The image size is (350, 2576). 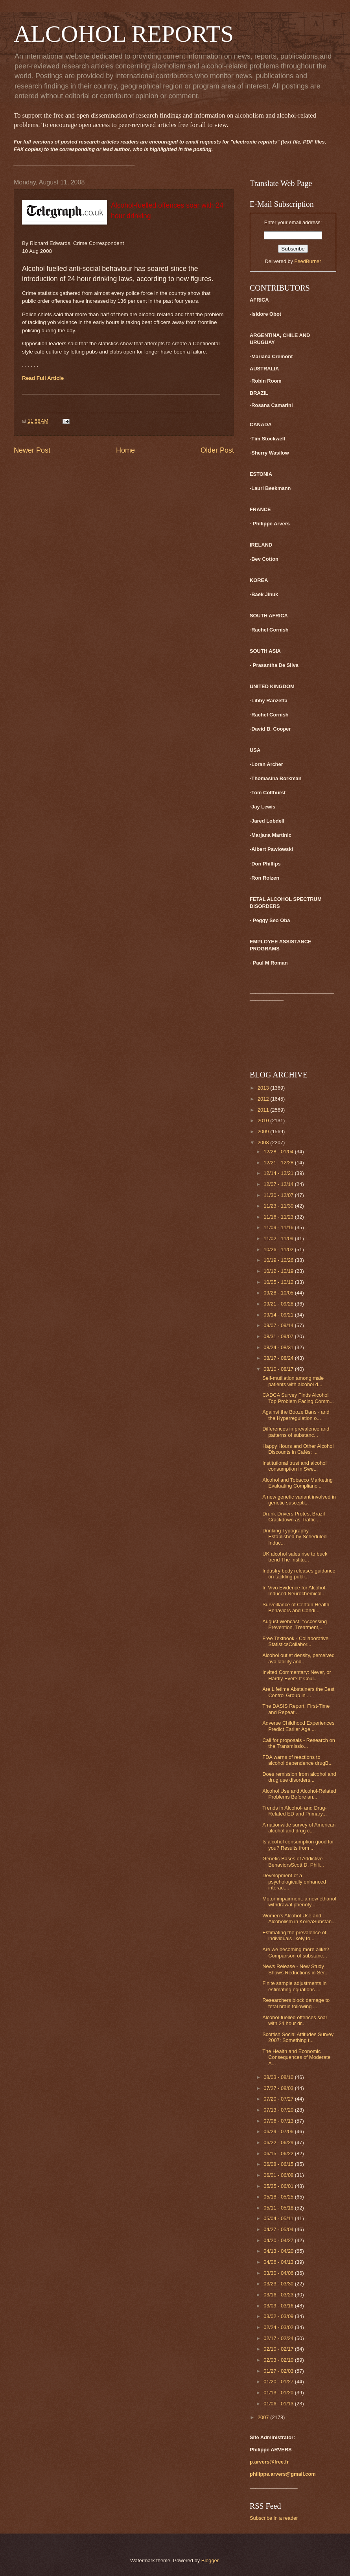 I want to click on p.arvers@free.fr, so click(x=269, y=2462).